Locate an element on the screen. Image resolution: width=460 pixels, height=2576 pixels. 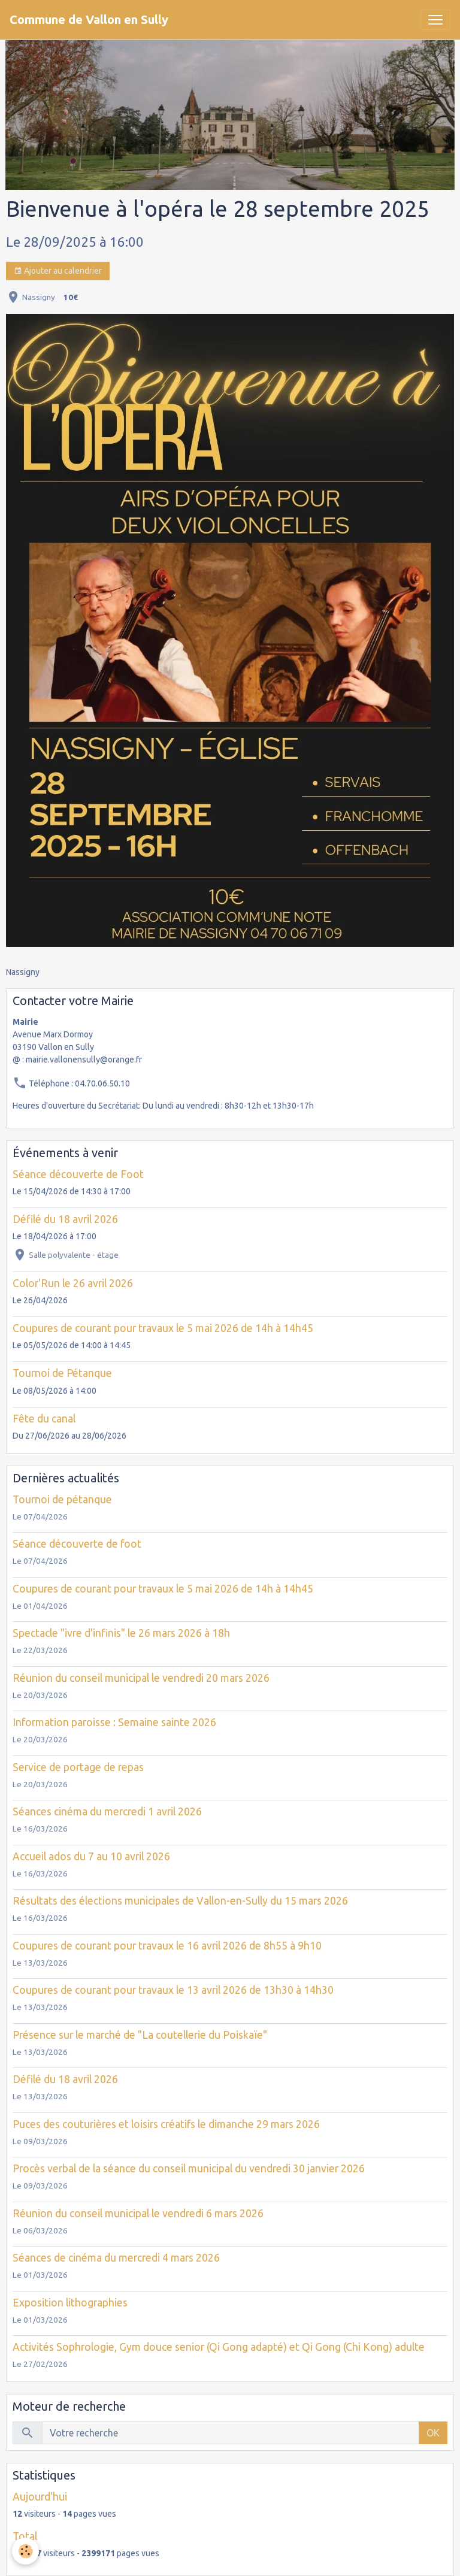
Séances cinéma du mercredi 1 avril 2026 is located at coordinates (107, 1811).